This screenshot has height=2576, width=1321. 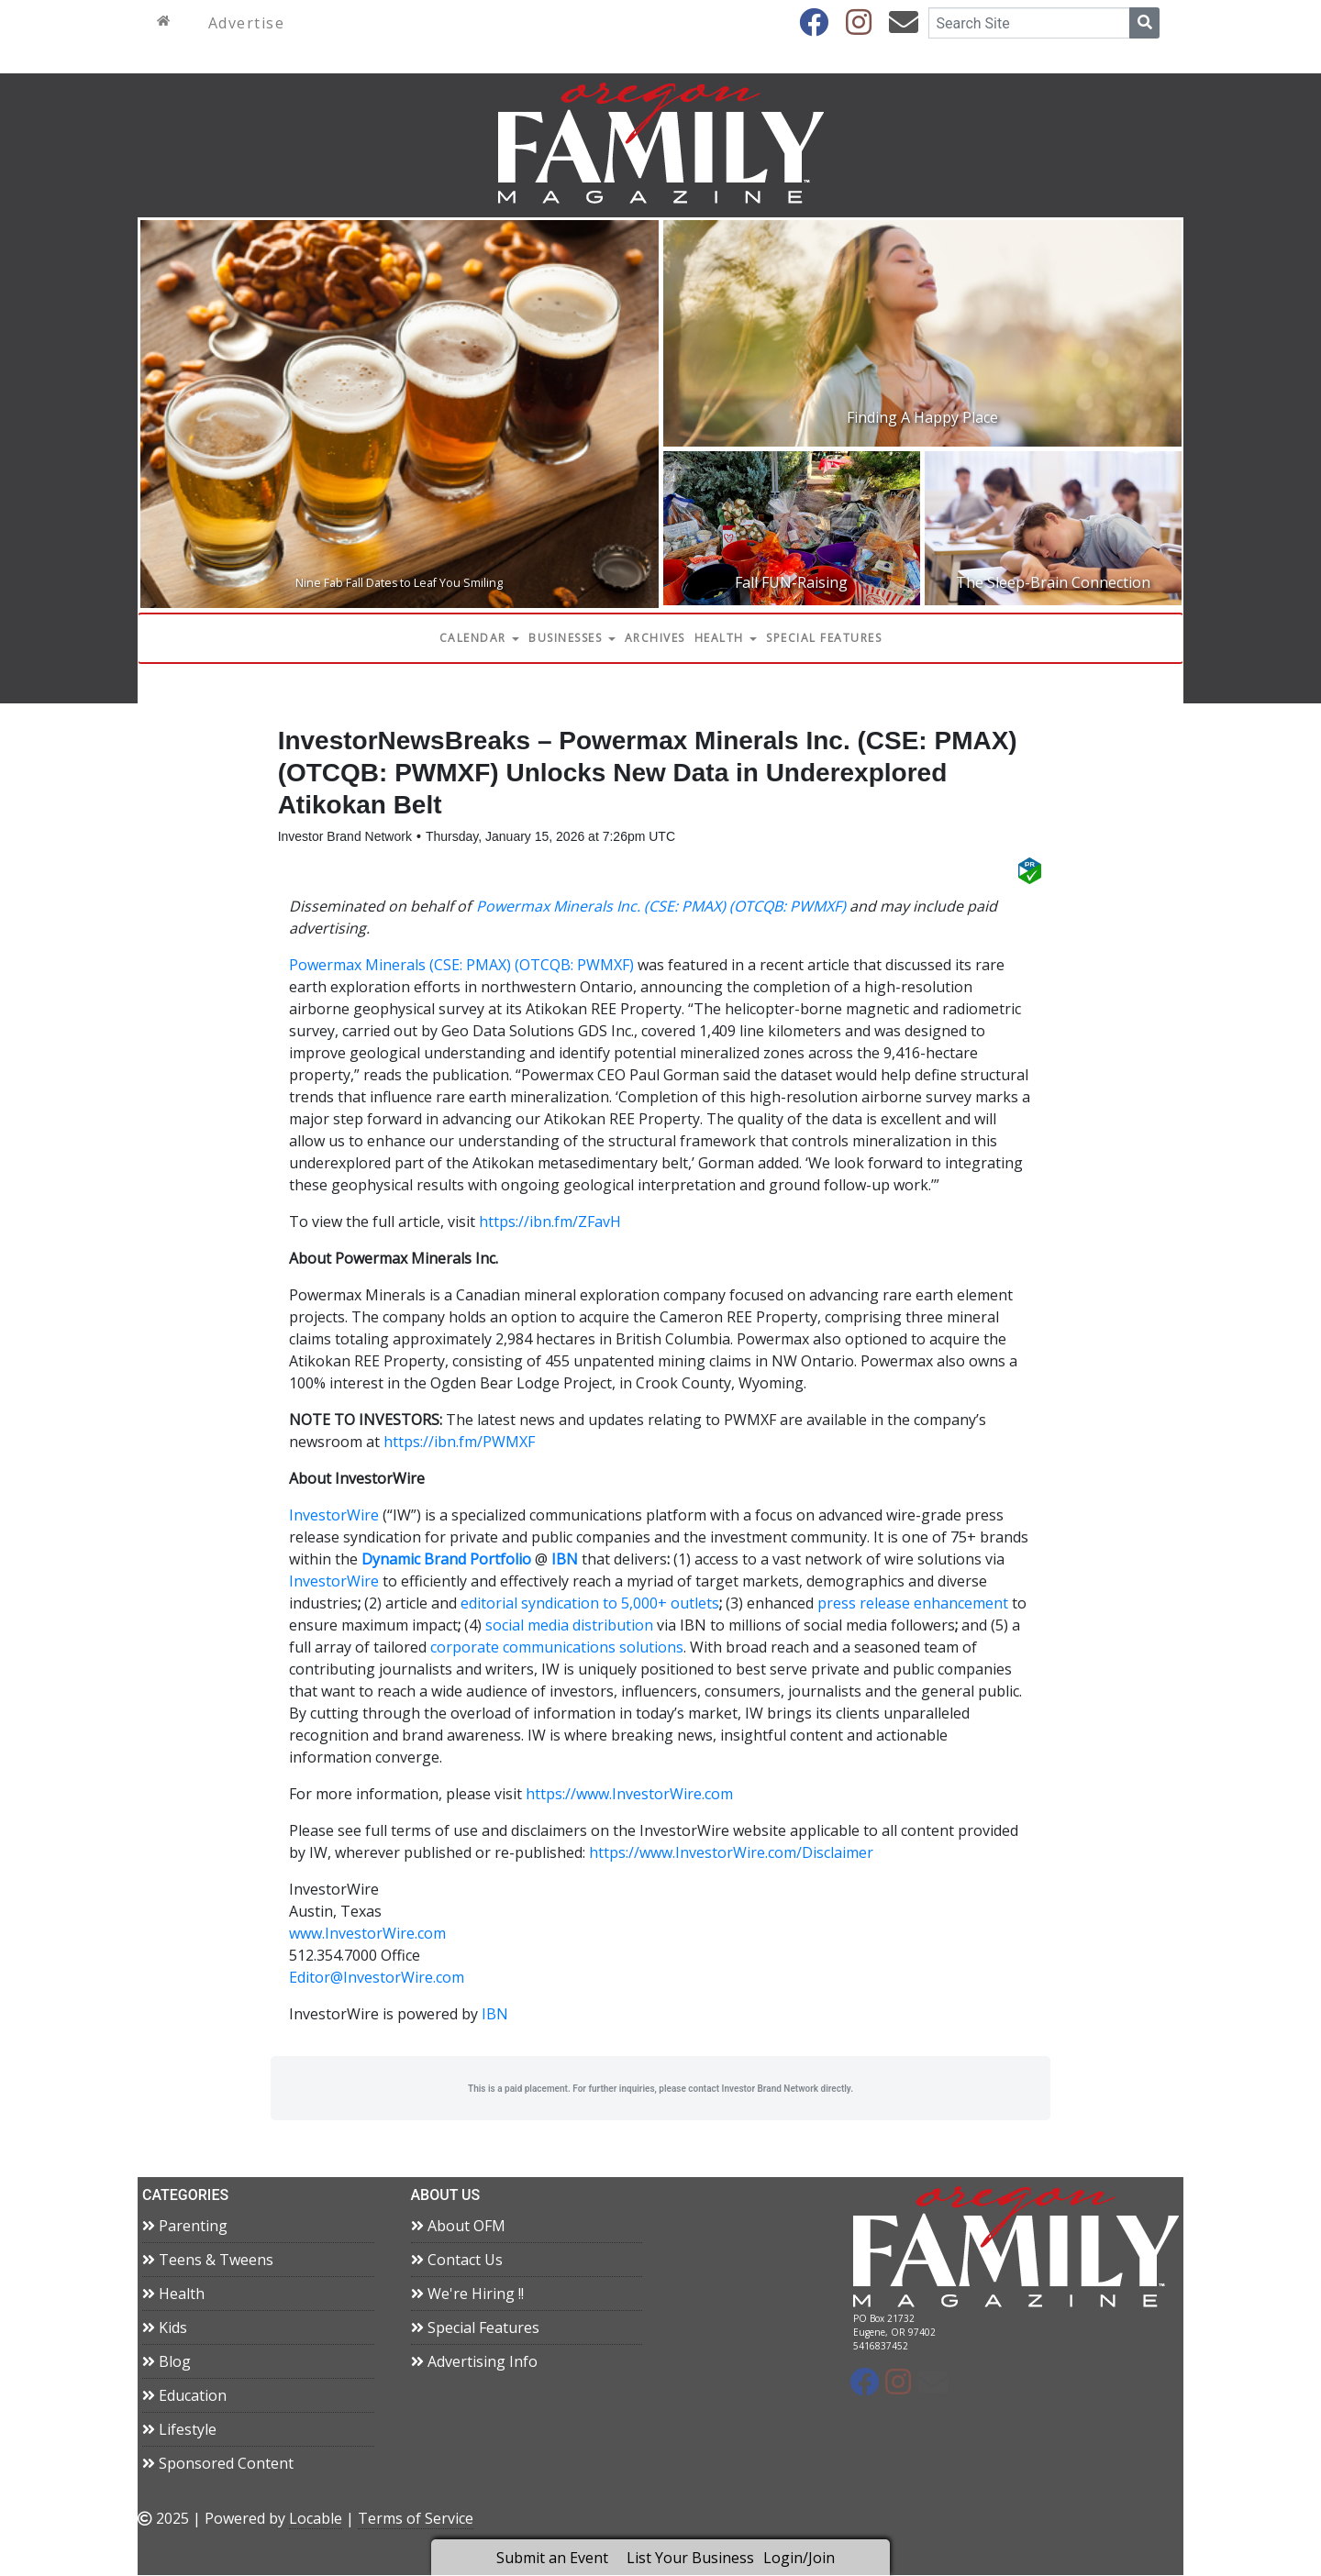 I want to click on We're Hiring !!, so click(x=467, y=2294).